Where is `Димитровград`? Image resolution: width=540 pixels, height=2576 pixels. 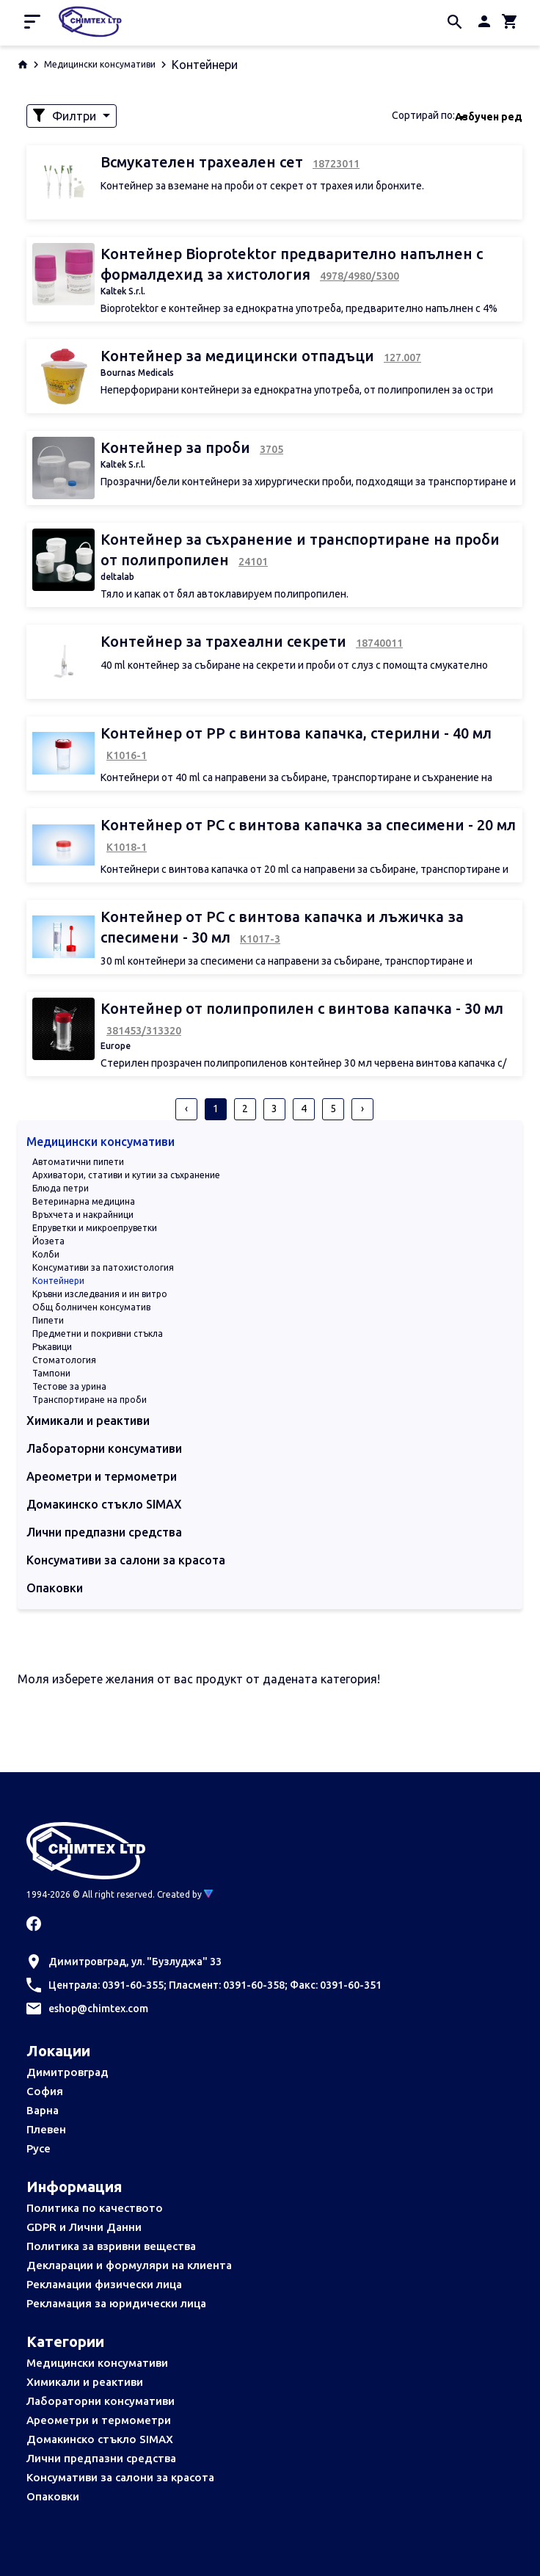
Димитровград is located at coordinates (67, 2072).